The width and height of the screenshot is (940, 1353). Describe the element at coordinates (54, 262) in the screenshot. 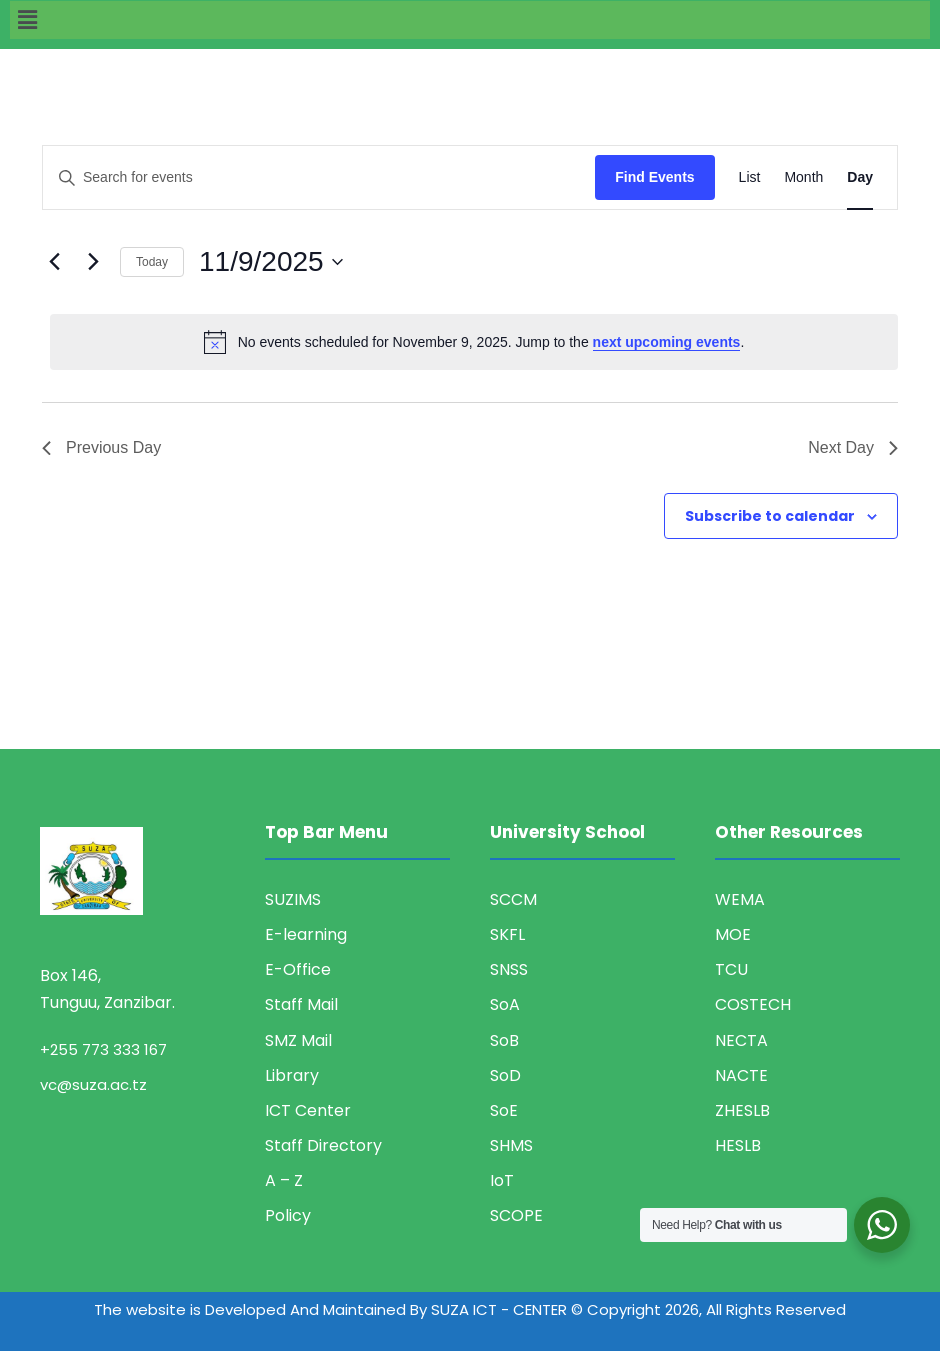

I see `[Previous day]` at that location.